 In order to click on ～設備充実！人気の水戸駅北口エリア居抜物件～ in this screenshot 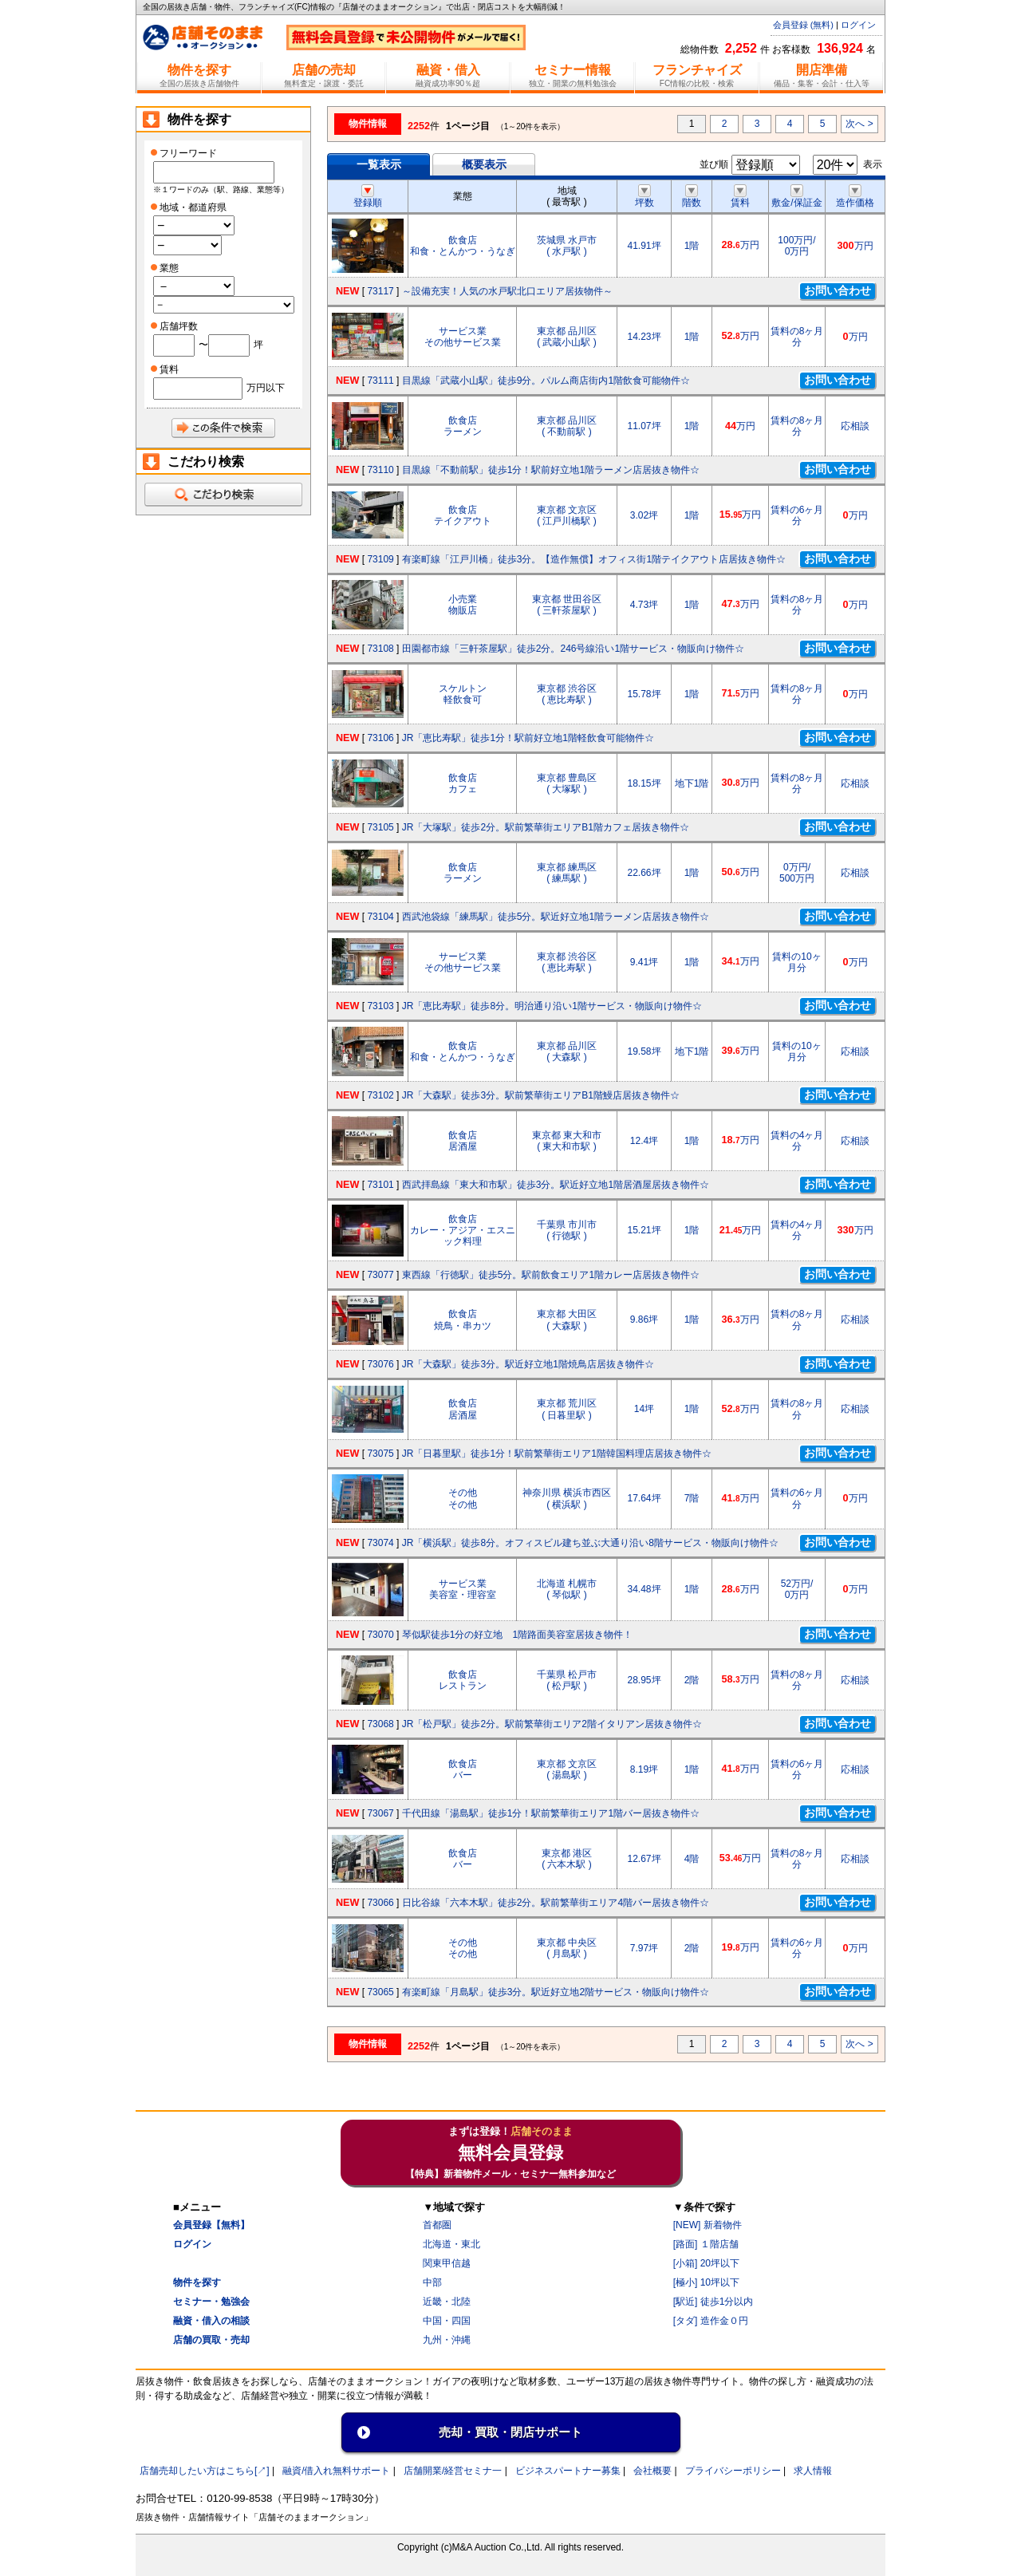, I will do `click(507, 291)`.